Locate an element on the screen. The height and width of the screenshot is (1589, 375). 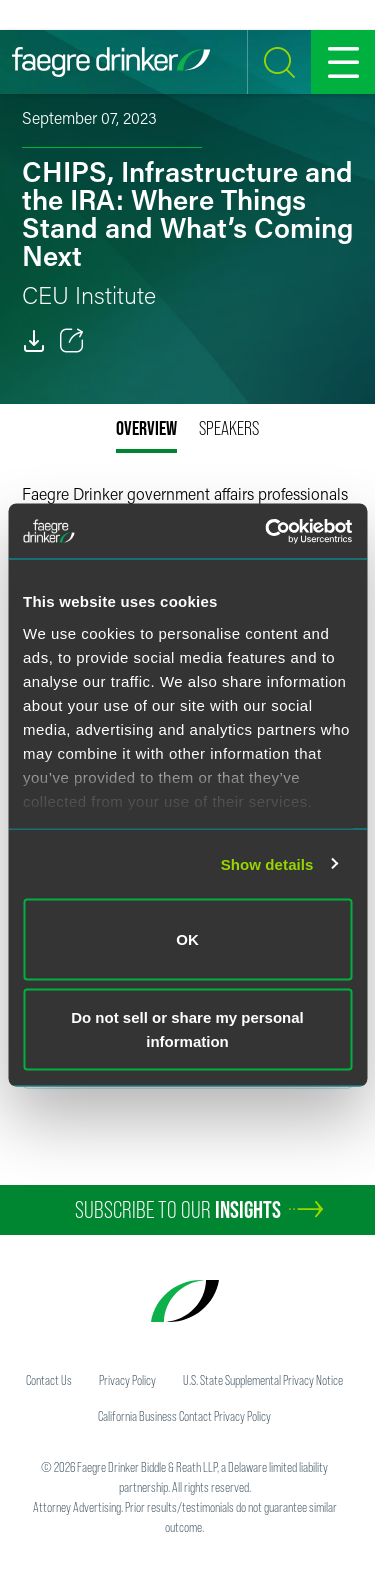
Privacy Policy is located at coordinates (127, 1380).